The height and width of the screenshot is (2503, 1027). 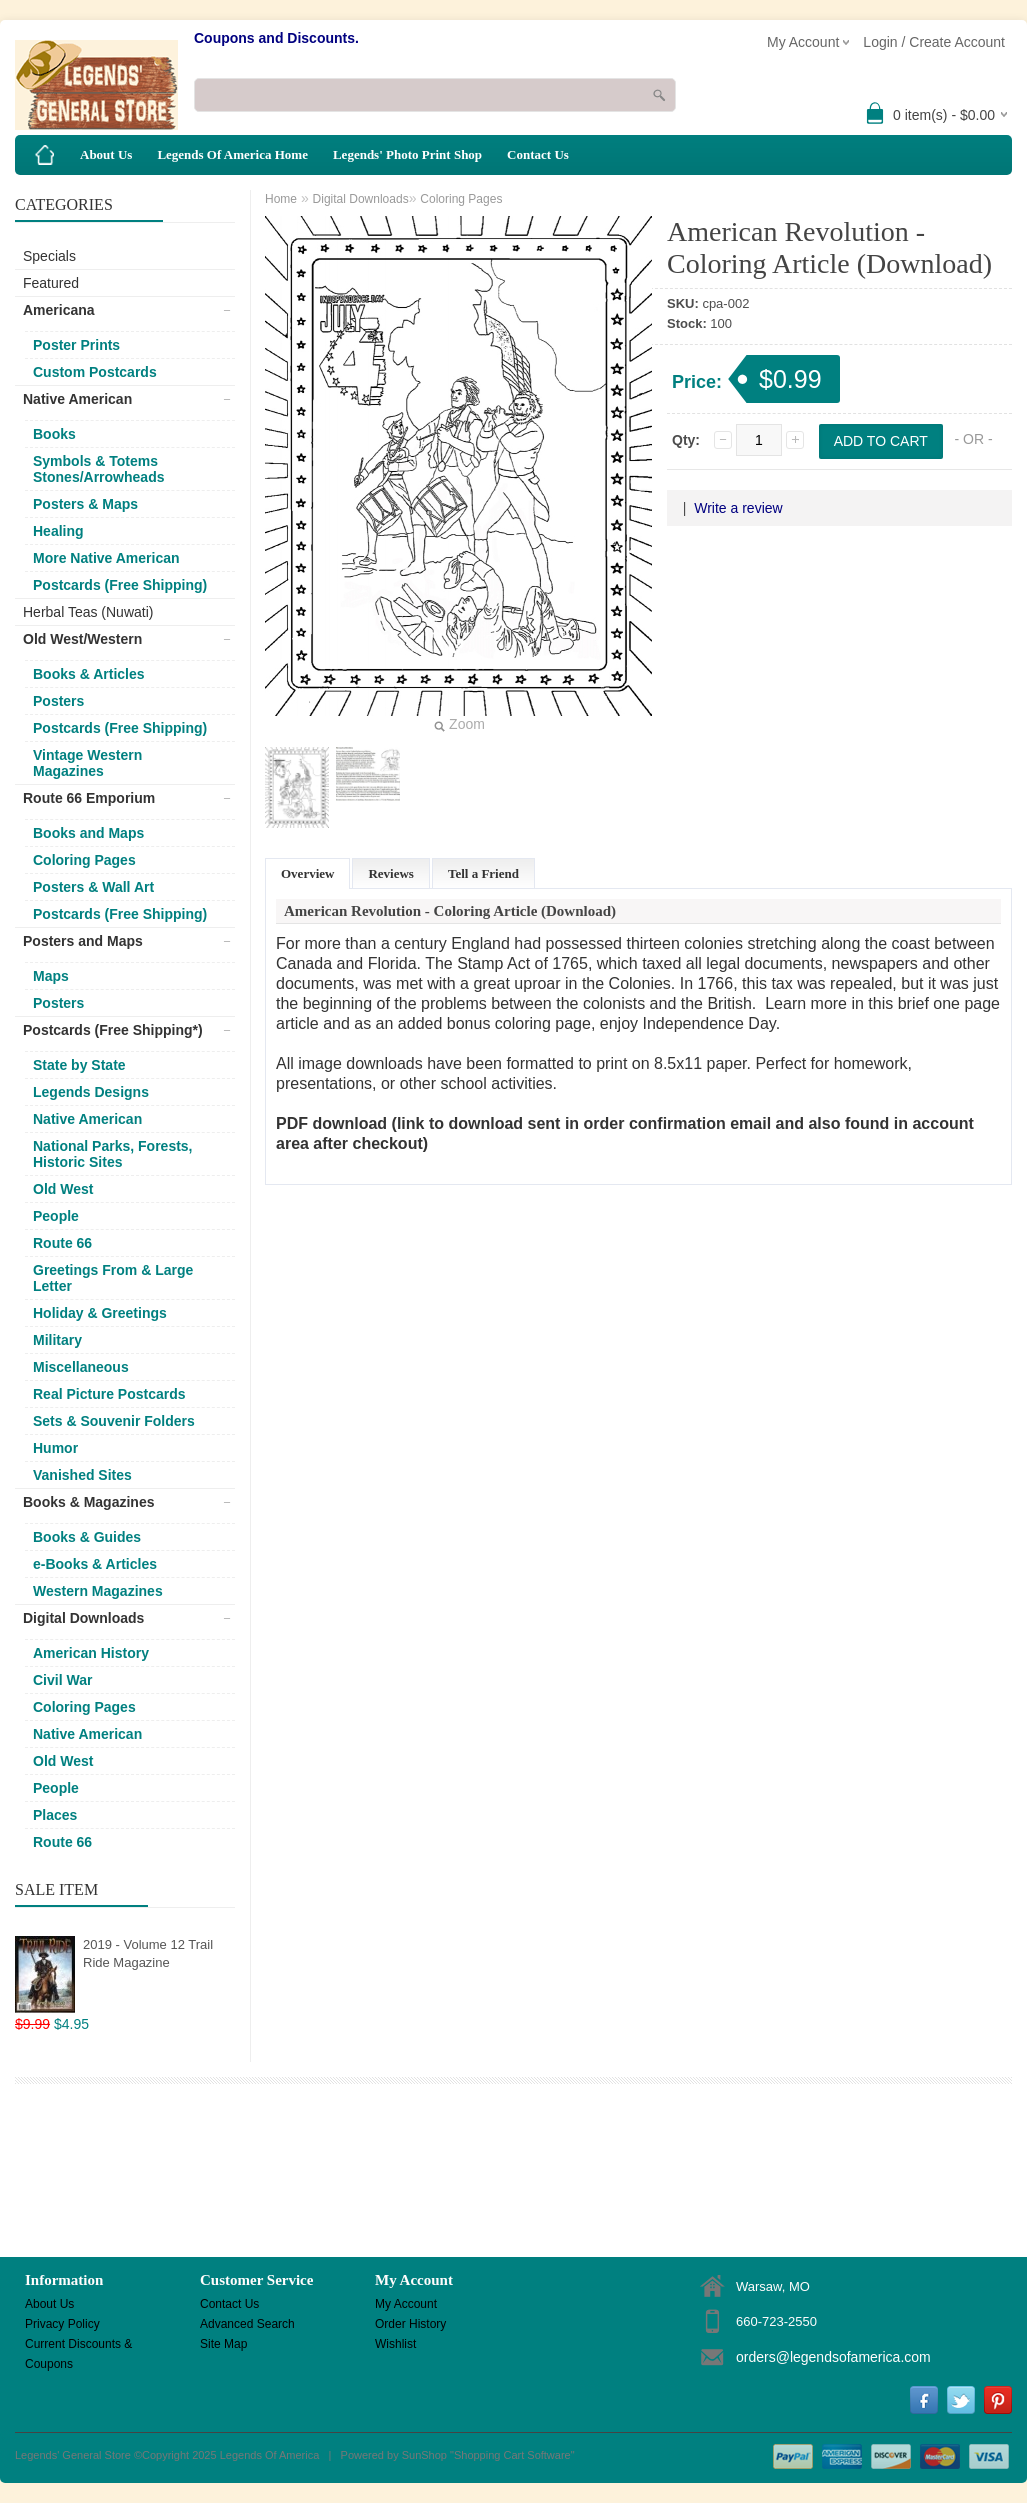 What do you see at coordinates (76, 345) in the screenshot?
I see `Poster Prints` at bounding box center [76, 345].